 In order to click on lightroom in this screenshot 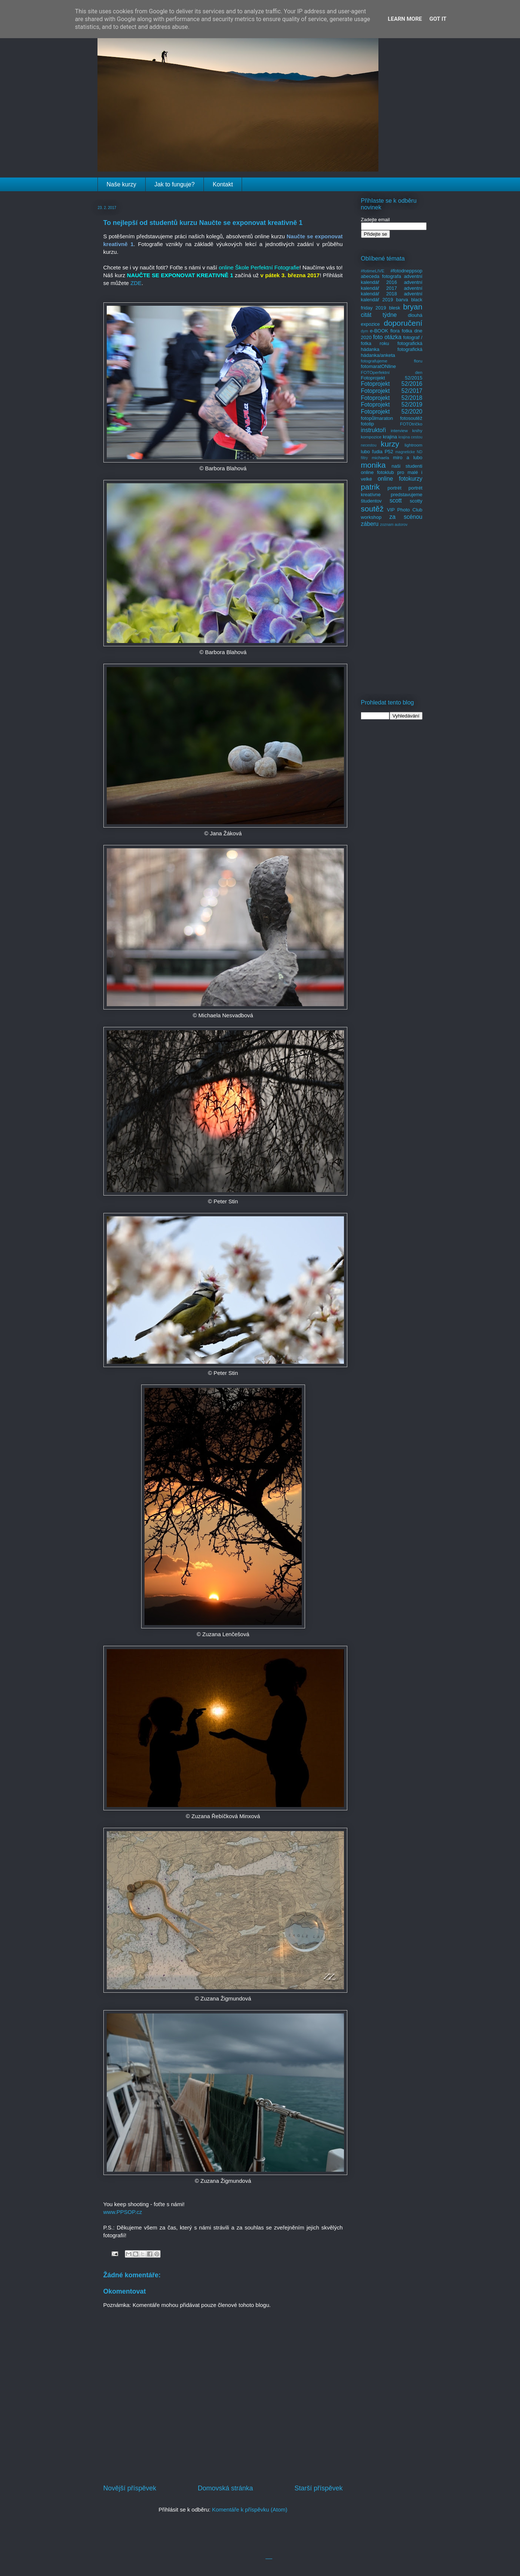, I will do `click(413, 444)`.